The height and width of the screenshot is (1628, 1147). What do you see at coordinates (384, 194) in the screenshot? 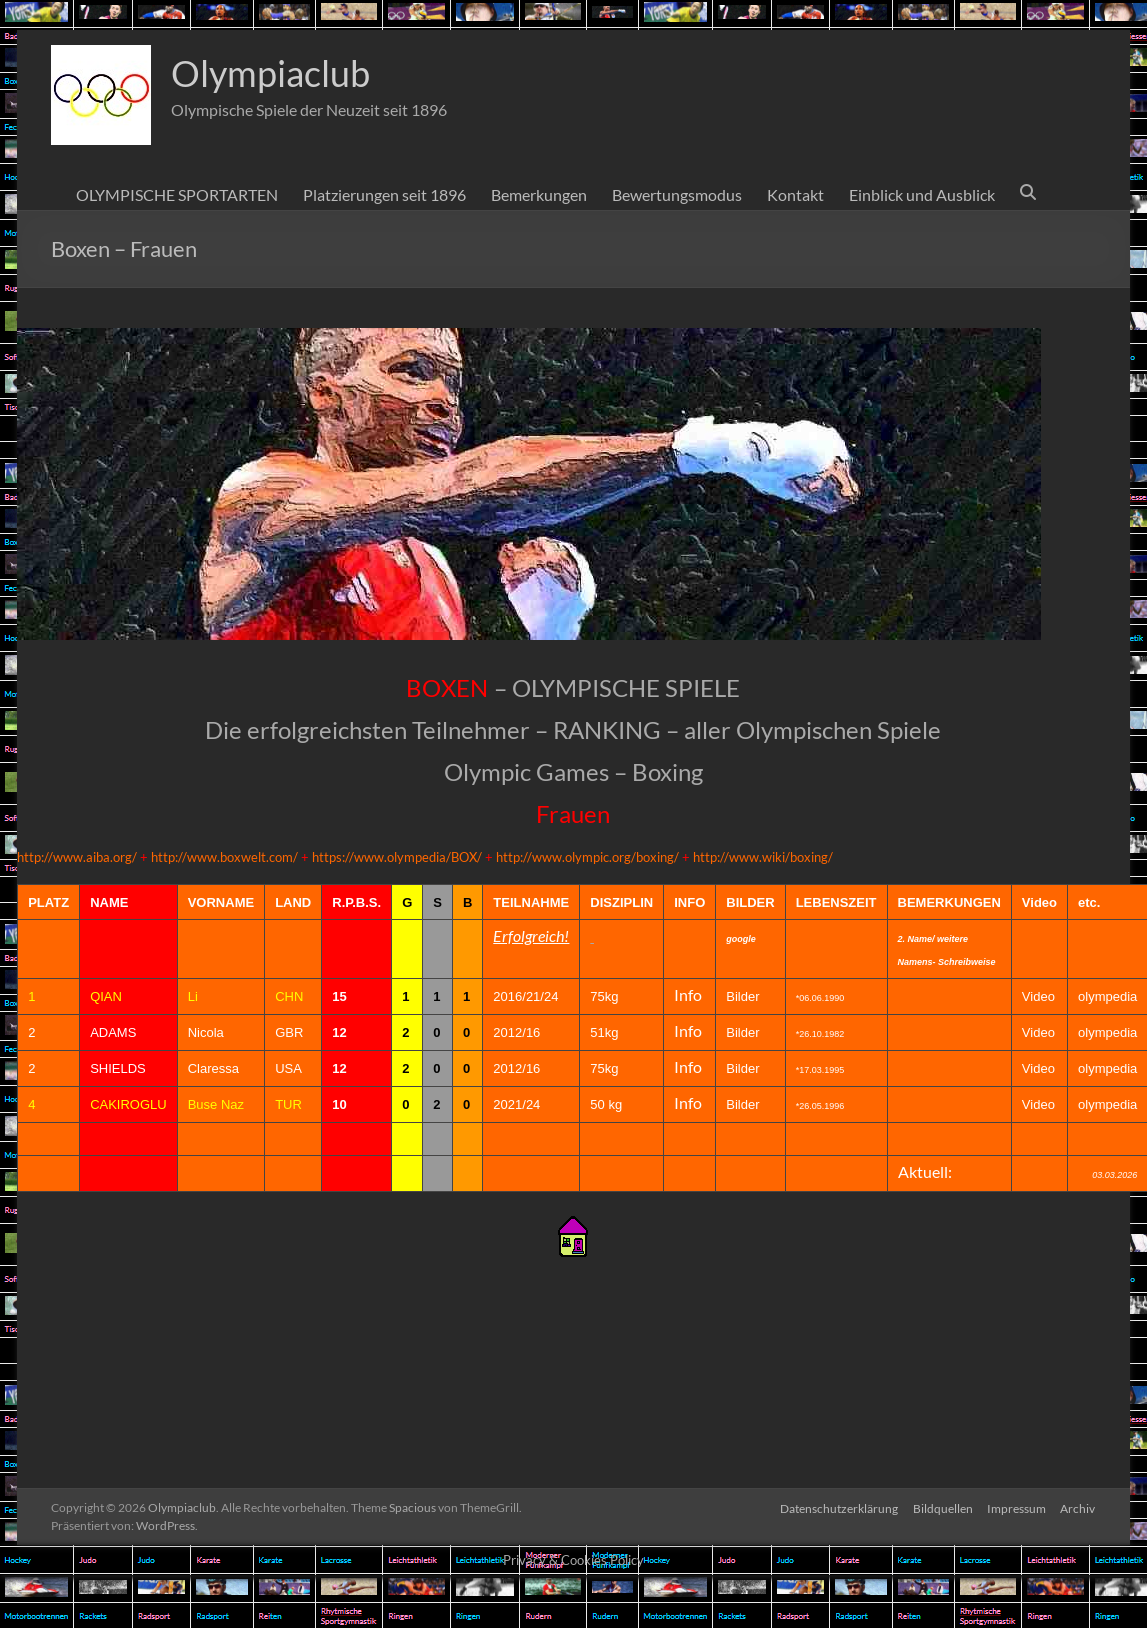
I see `Platzierungen seit 1896` at bounding box center [384, 194].